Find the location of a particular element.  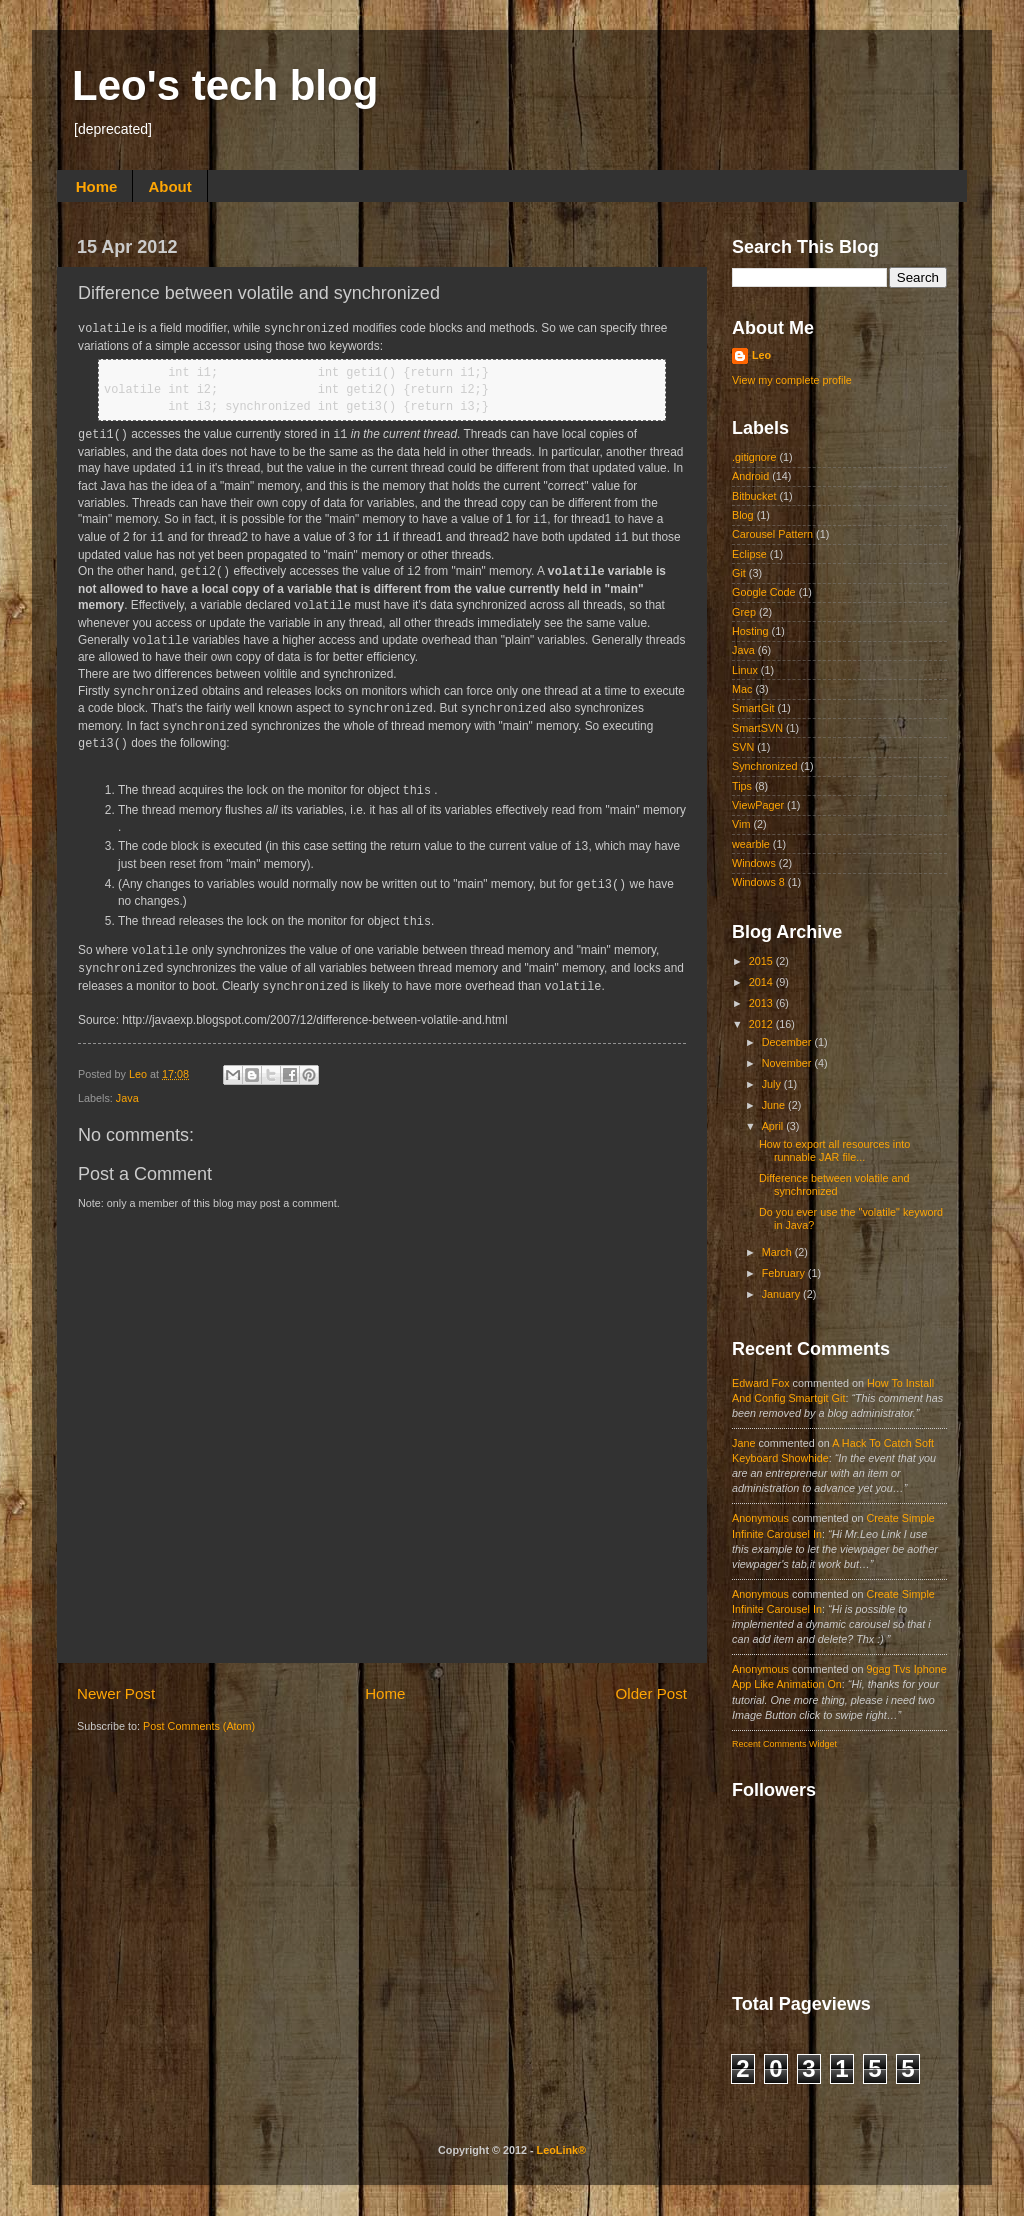

December is located at coordinates (788, 1042).